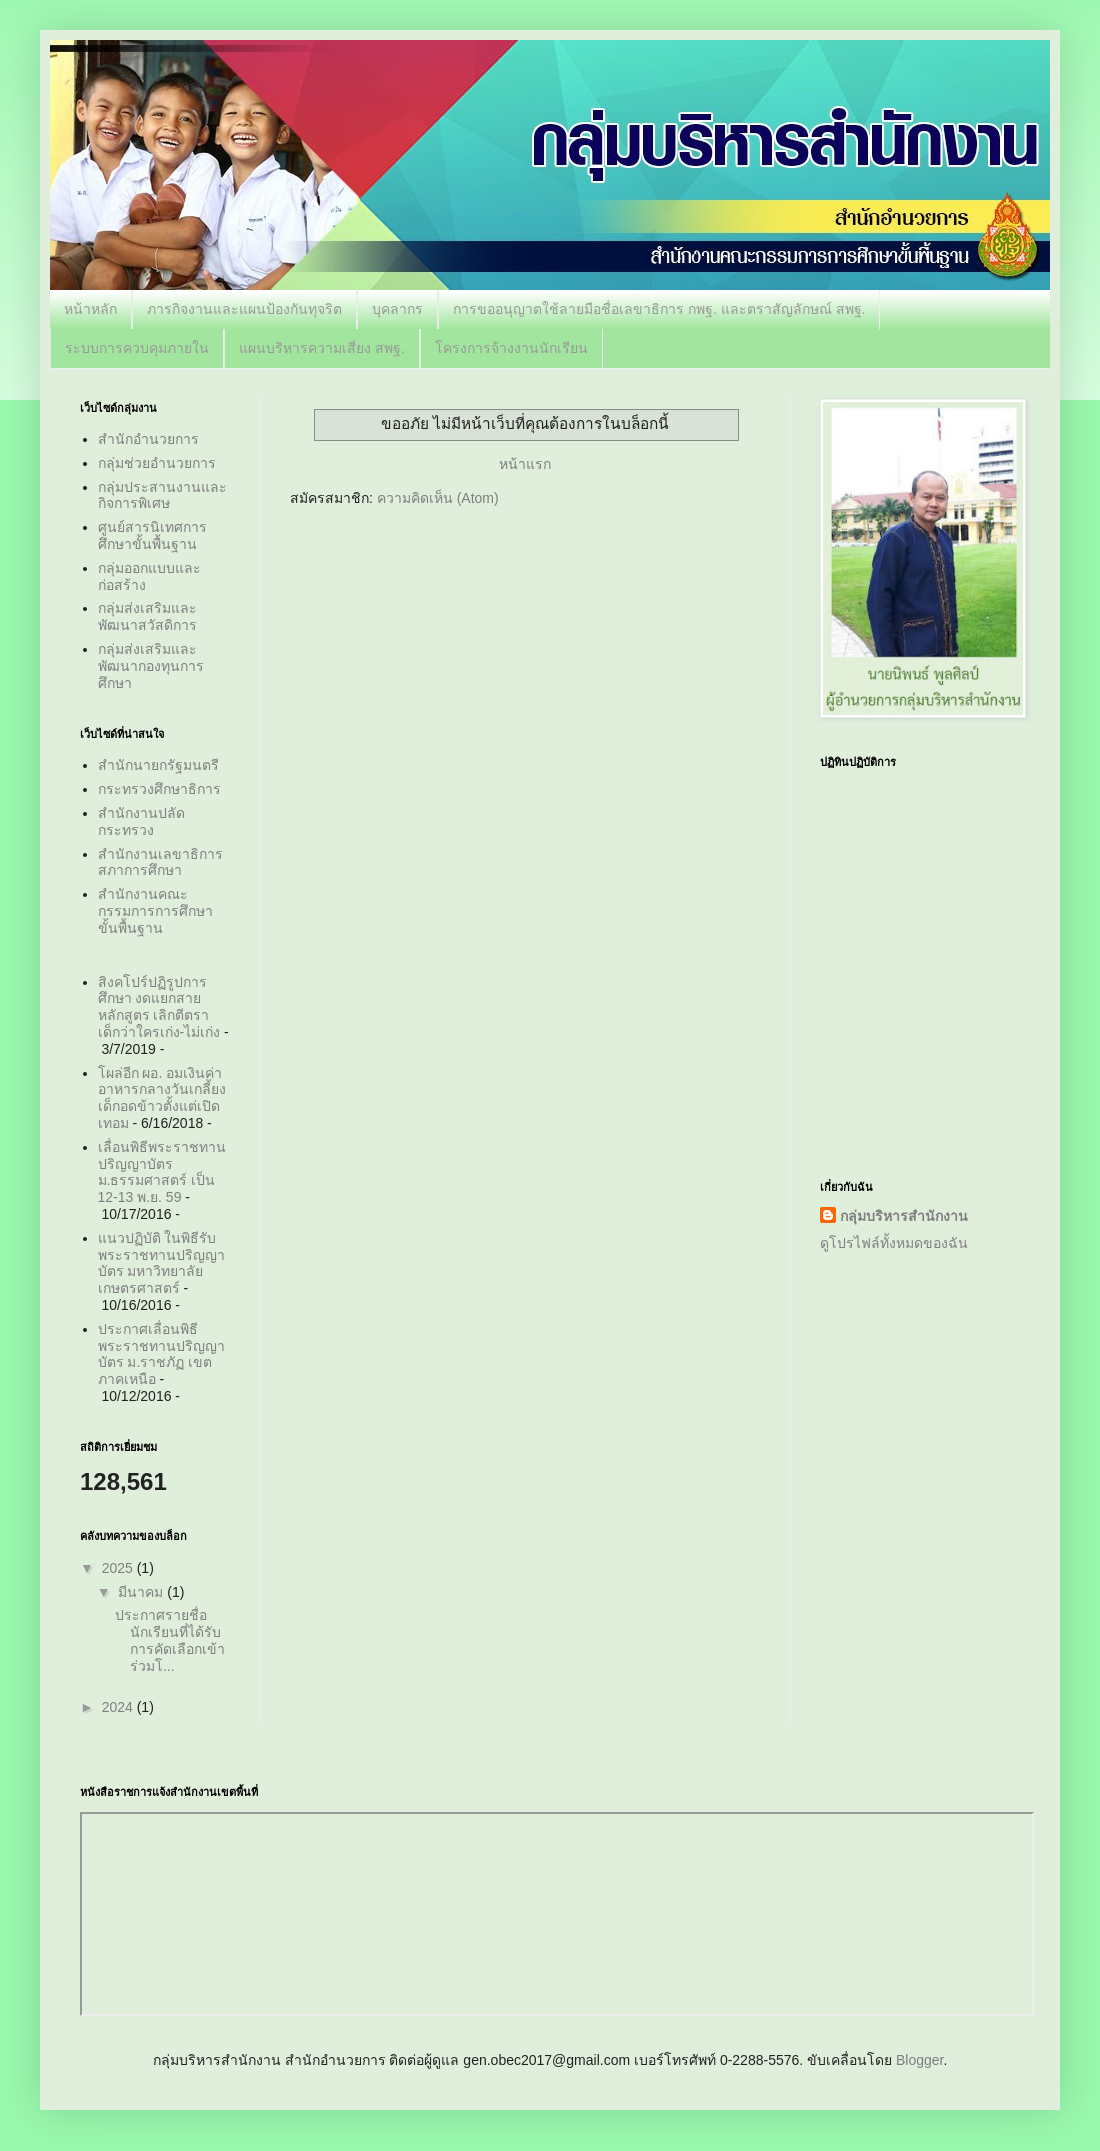 This screenshot has height=2151, width=1100. Describe the element at coordinates (152, 535) in the screenshot. I see `ศูนย์สารนิเทศการศึกษาขั้นพื้นฐาน` at that location.